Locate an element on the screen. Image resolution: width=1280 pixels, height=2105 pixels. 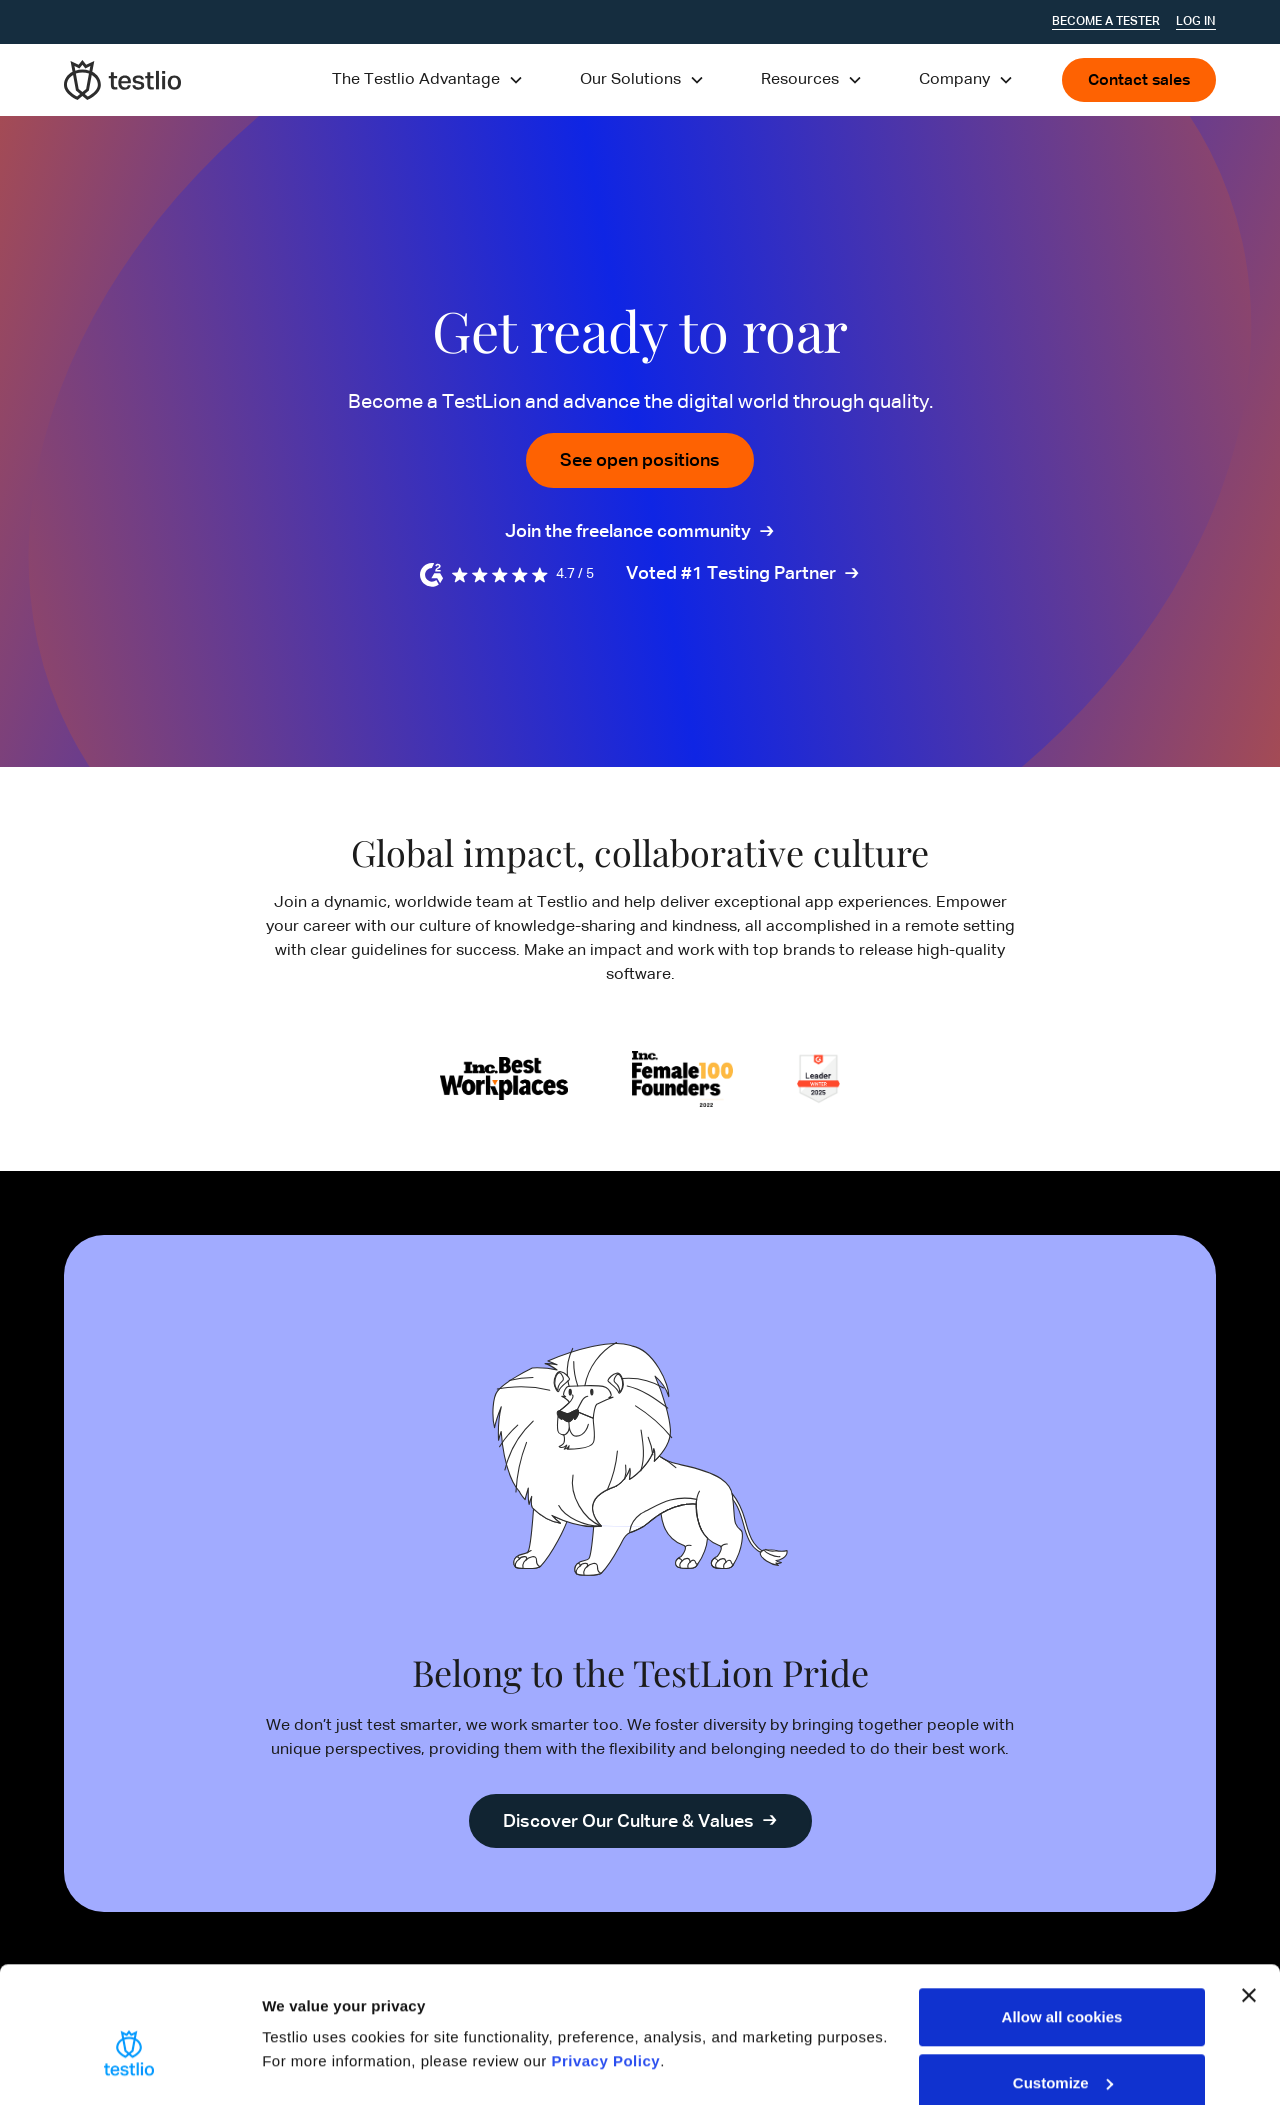
Use necessary cookies only is located at coordinates (1062, 2051).